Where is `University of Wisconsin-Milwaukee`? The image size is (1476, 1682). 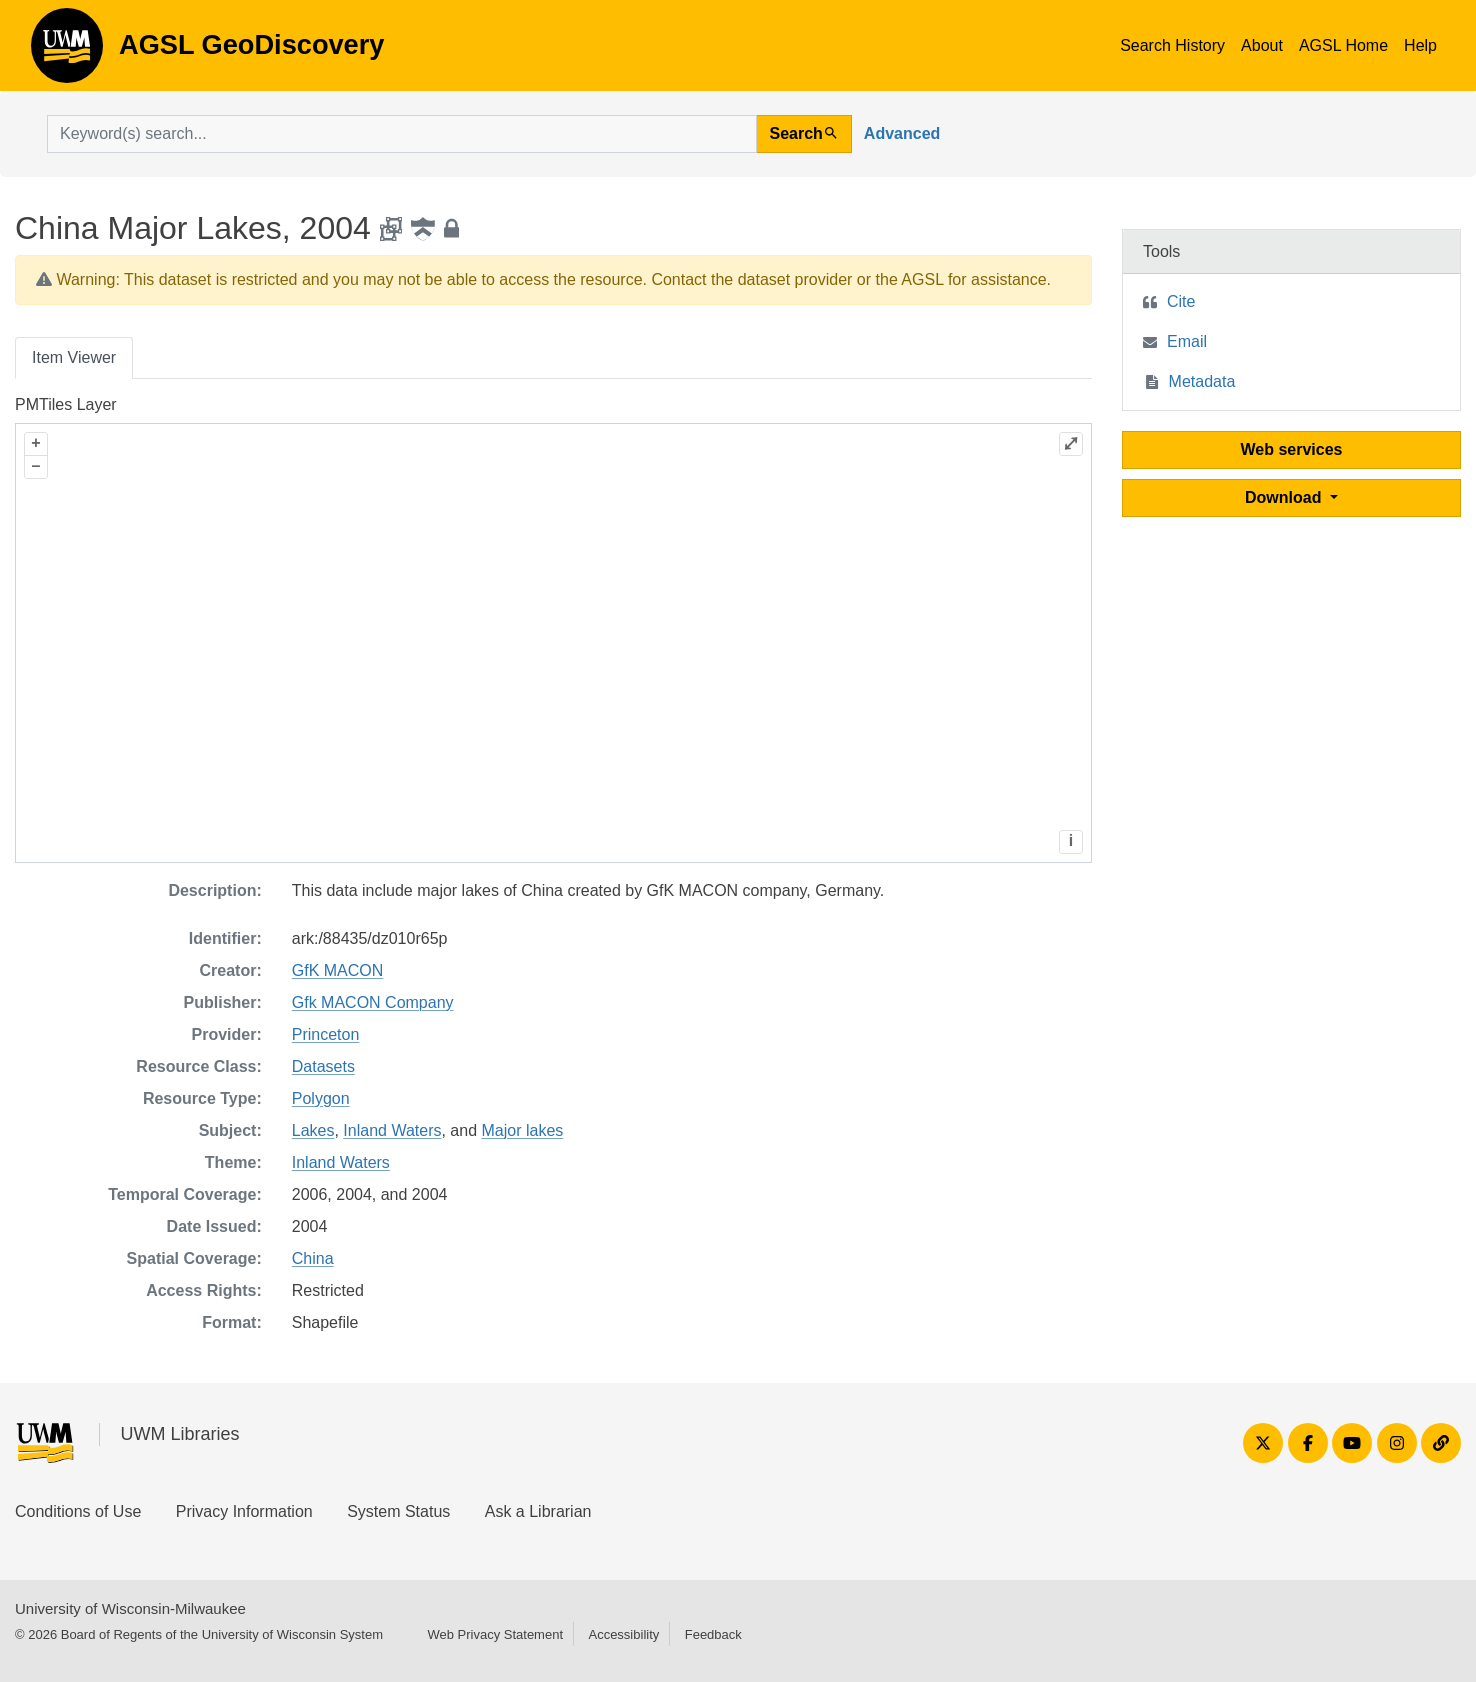 University of Wisconsin-Milwaukee is located at coordinates (130, 1608).